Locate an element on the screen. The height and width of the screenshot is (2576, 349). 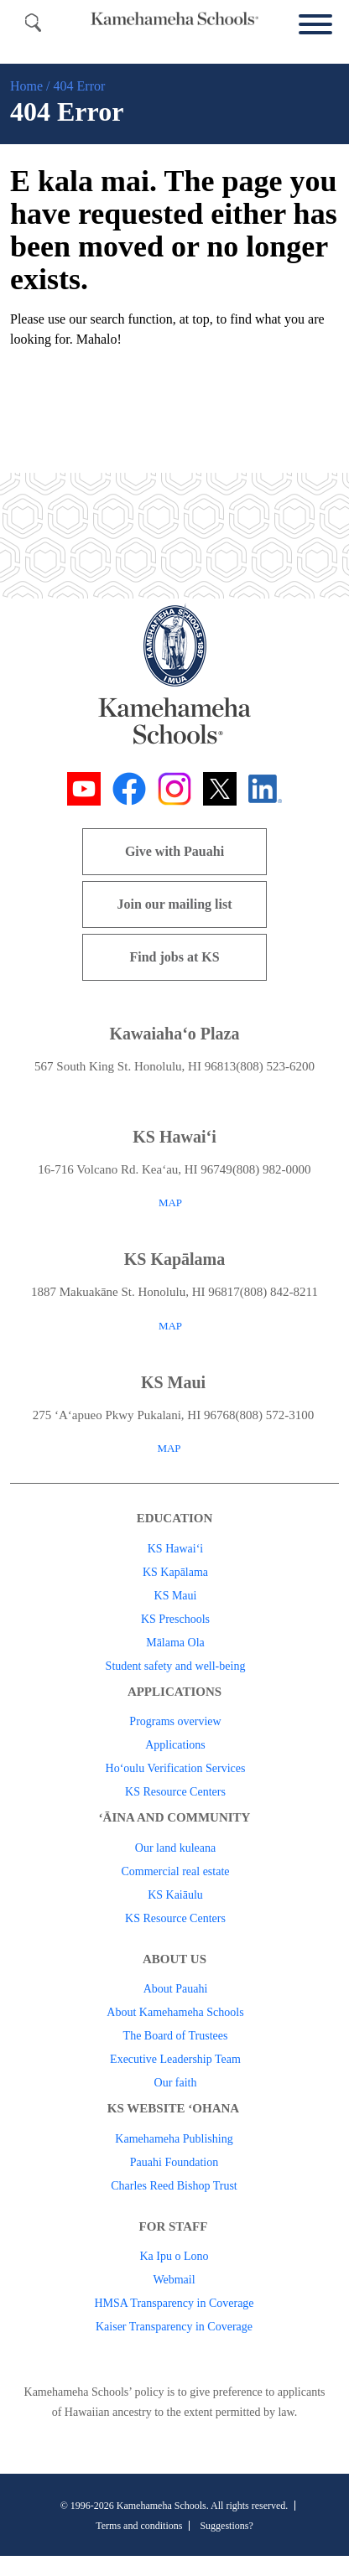
Join our mailing list is located at coordinates (174, 904).